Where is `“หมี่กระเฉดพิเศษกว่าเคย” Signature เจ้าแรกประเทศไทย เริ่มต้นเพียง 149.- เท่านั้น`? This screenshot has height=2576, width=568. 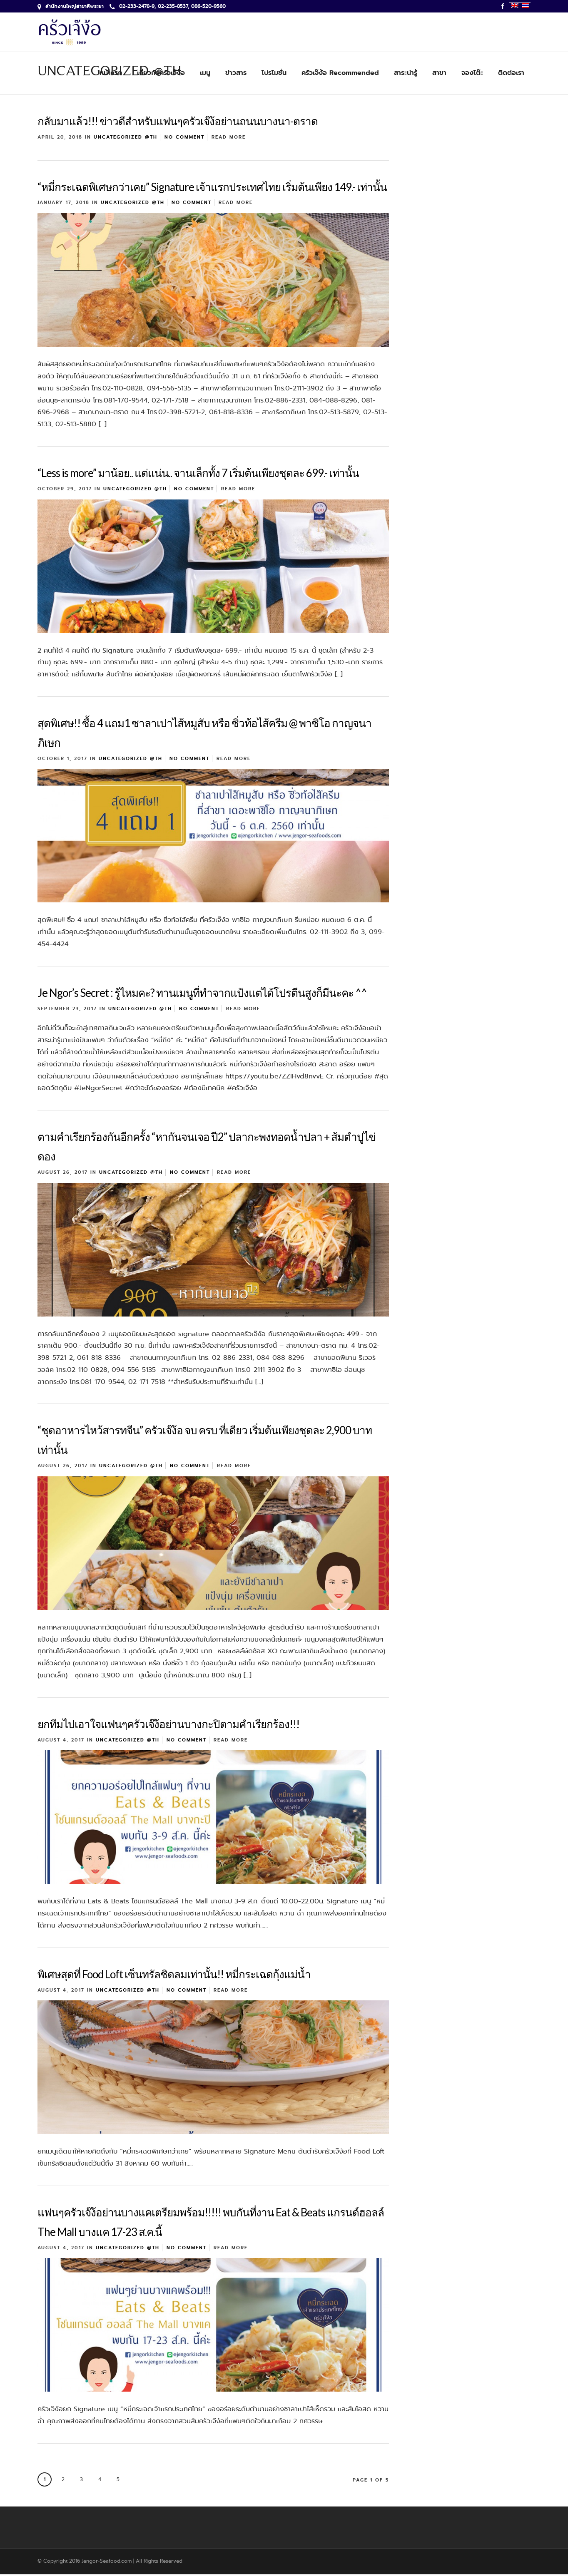 “หมี่กระเฉดพิเศษกว่าเคย” Signature เจ้าแรกประเทศไทย เริ่มต้นเพียง 149.- เท่านั้น is located at coordinates (212, 188).